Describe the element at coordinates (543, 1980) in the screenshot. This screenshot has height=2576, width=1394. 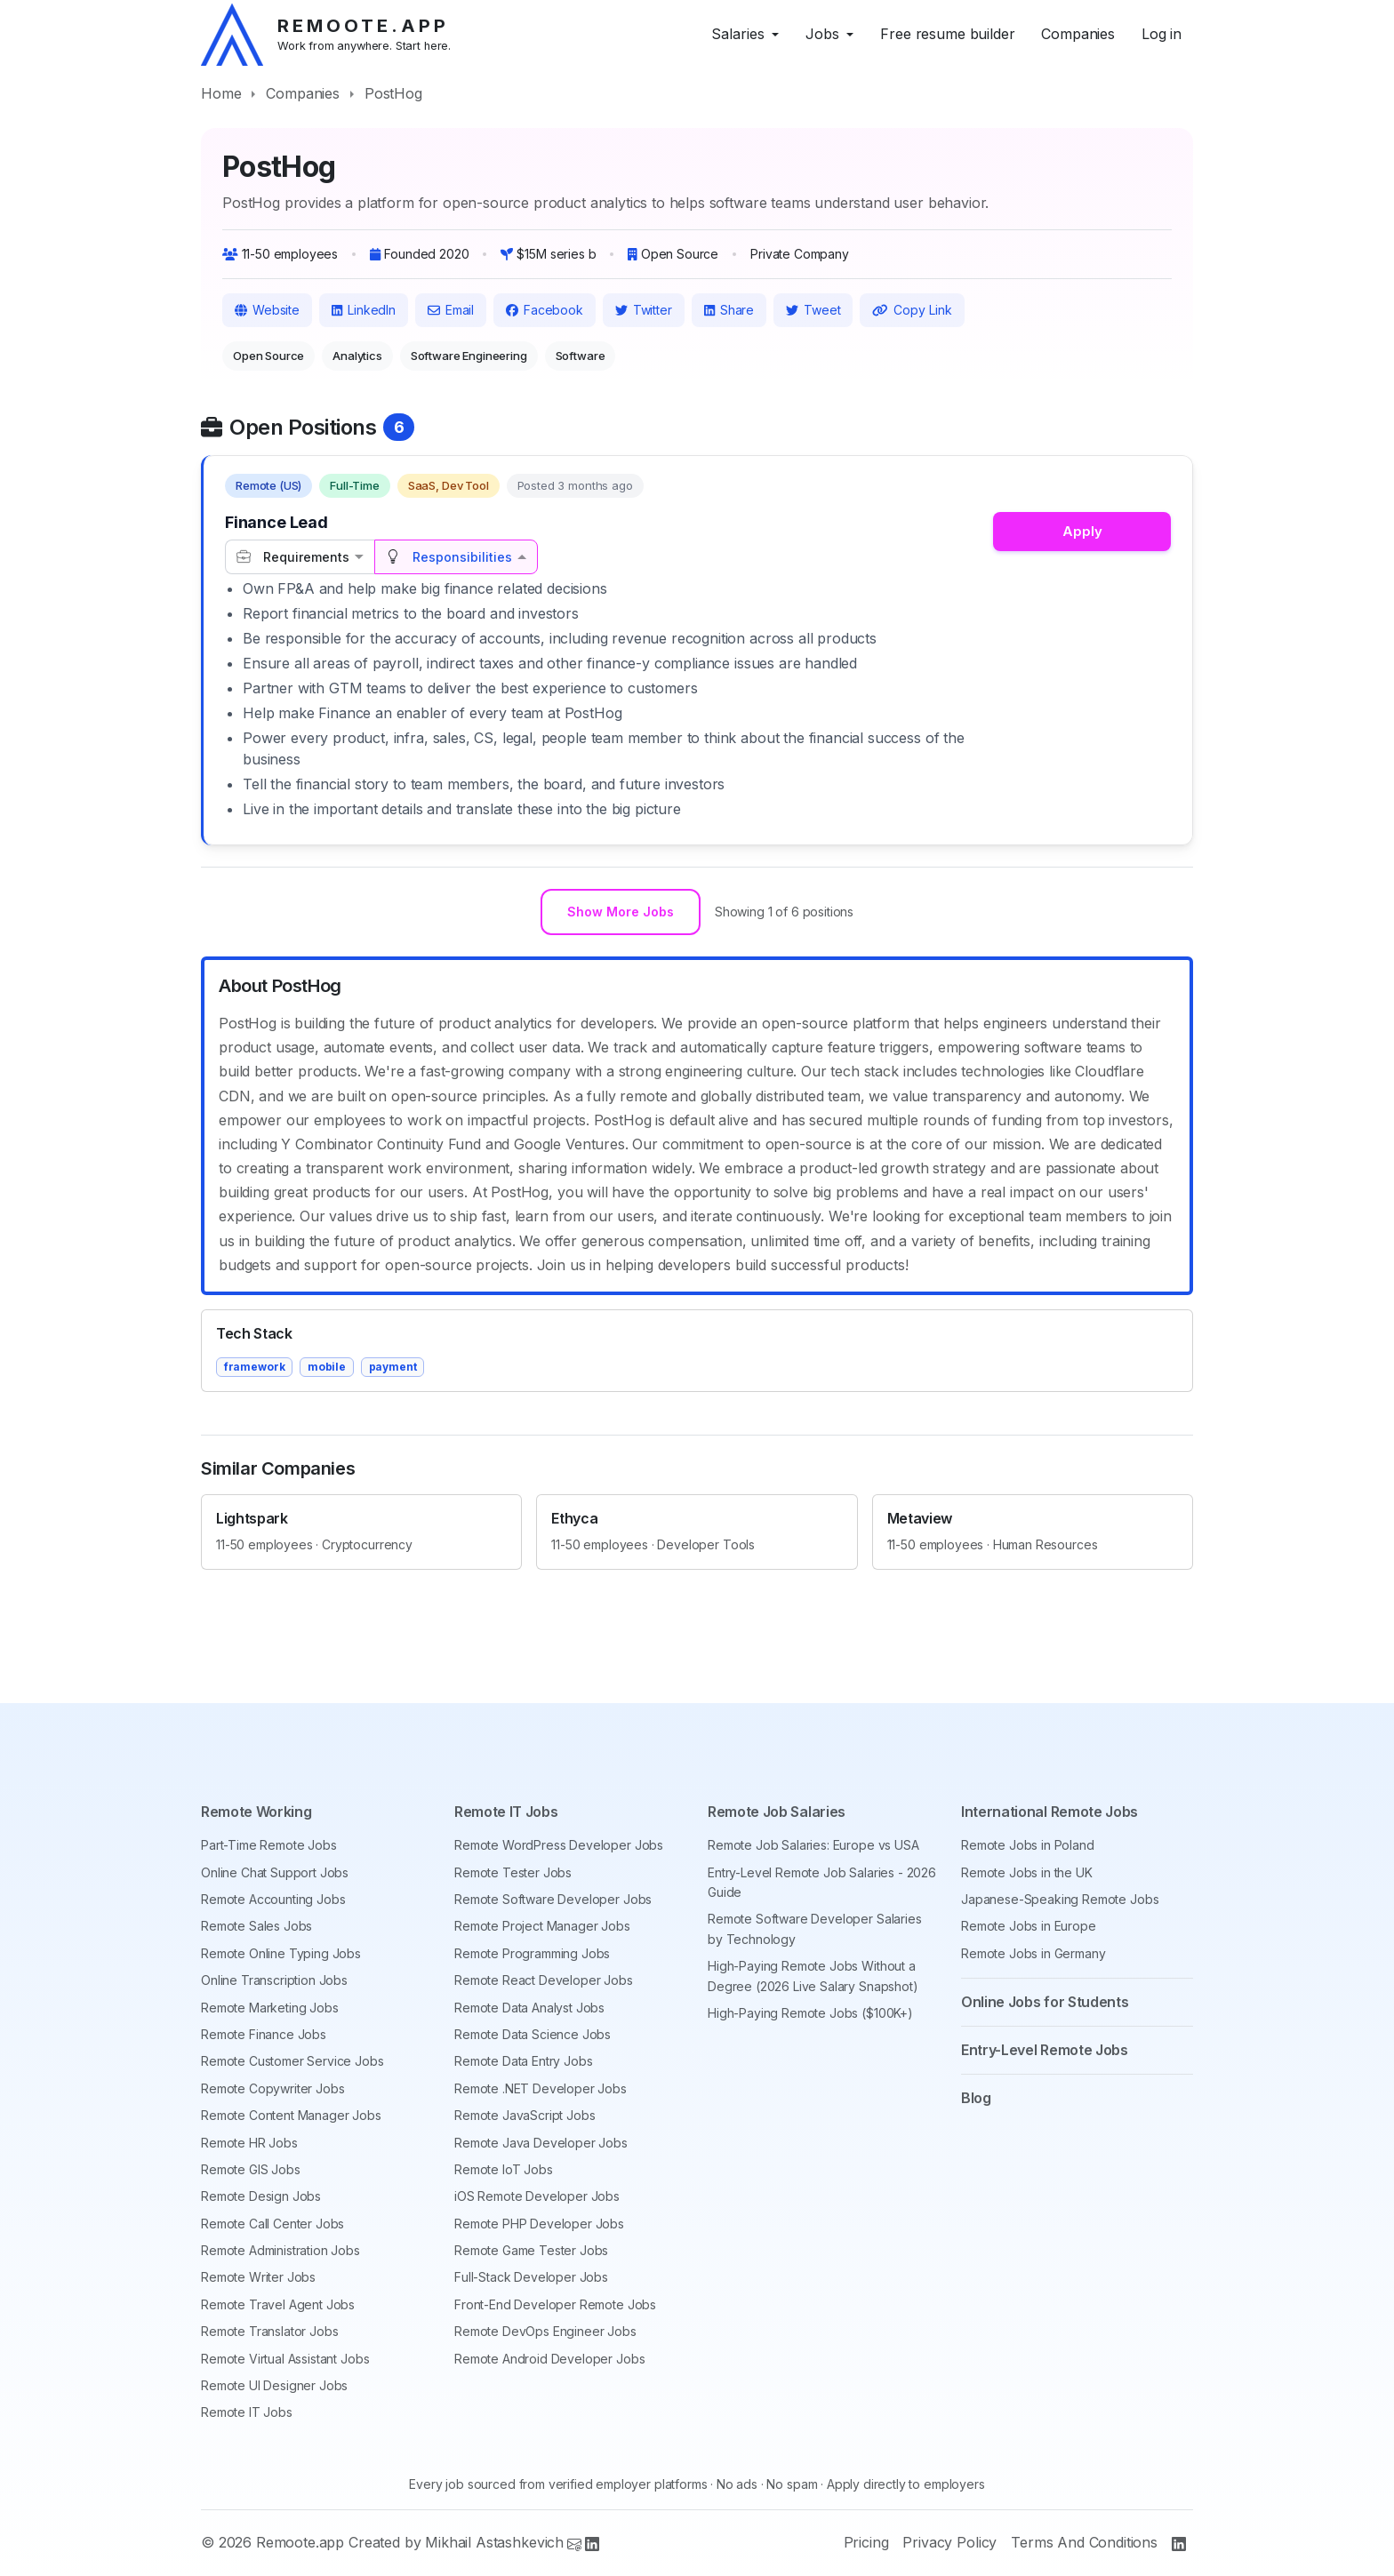
I see `Remote React Developer Jobs` at that location.